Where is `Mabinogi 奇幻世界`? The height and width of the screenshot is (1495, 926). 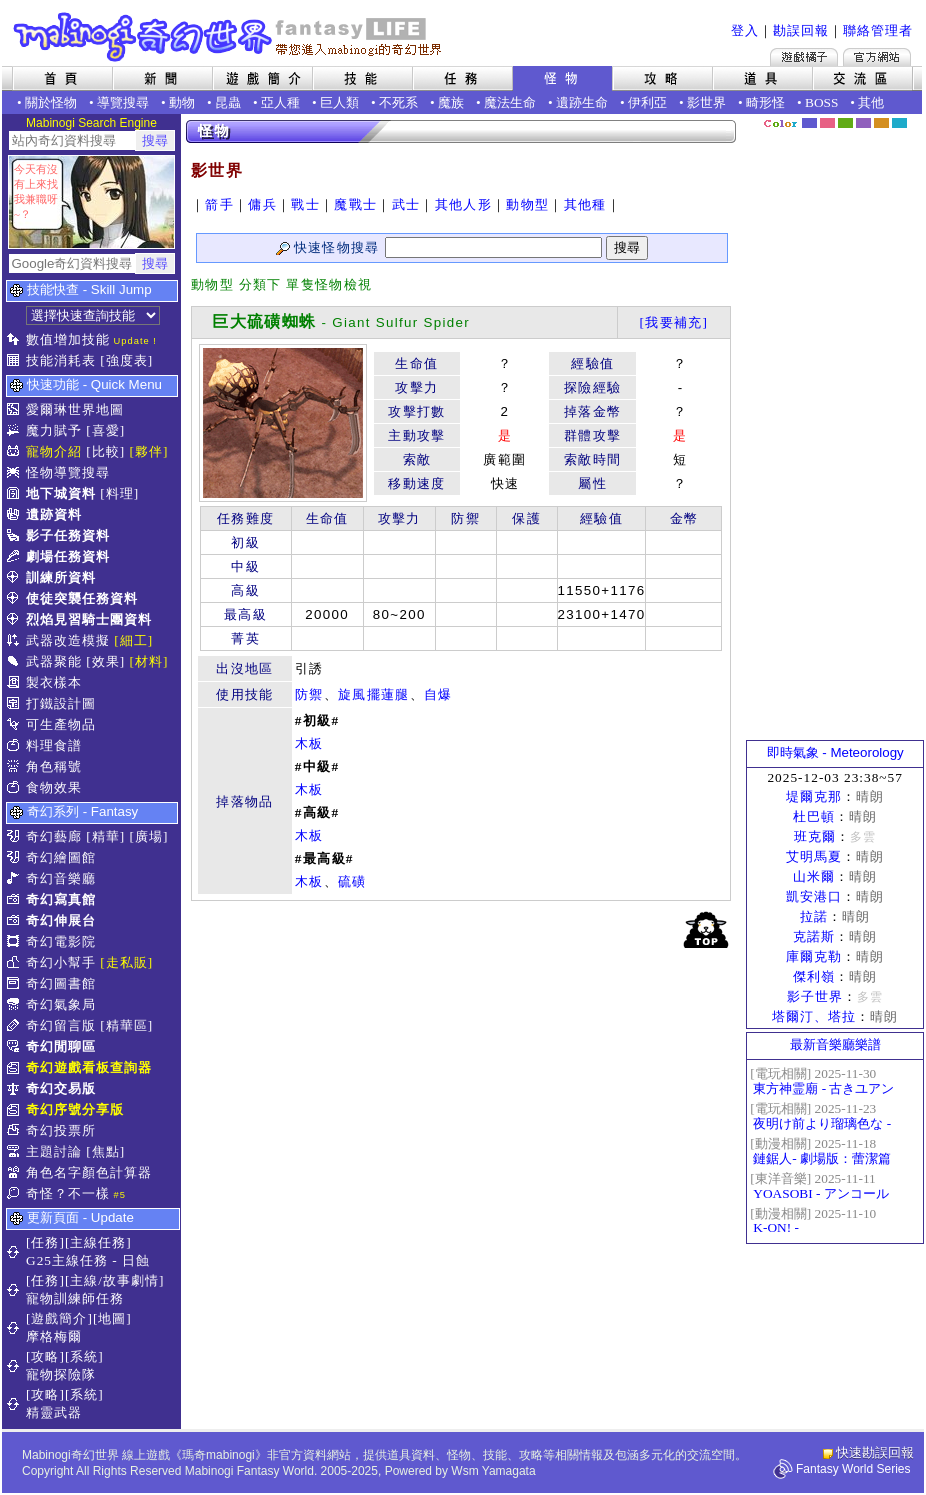
Mabinogi 奇幻世界 is located at coordinates (229, 37).